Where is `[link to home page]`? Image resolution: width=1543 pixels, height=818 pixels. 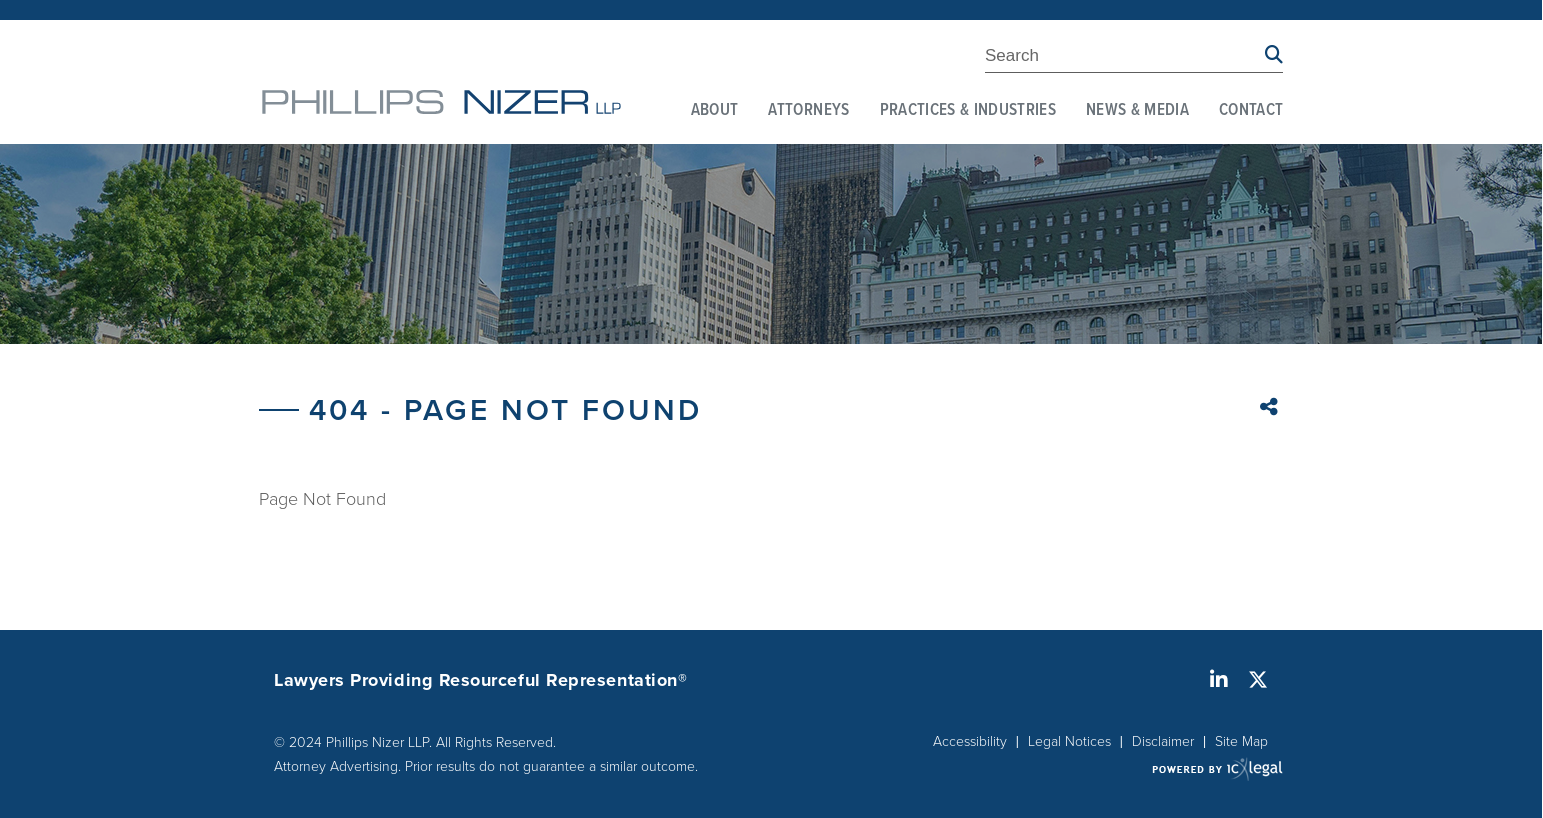
[link to home page] is located at coordinates (441, 102).